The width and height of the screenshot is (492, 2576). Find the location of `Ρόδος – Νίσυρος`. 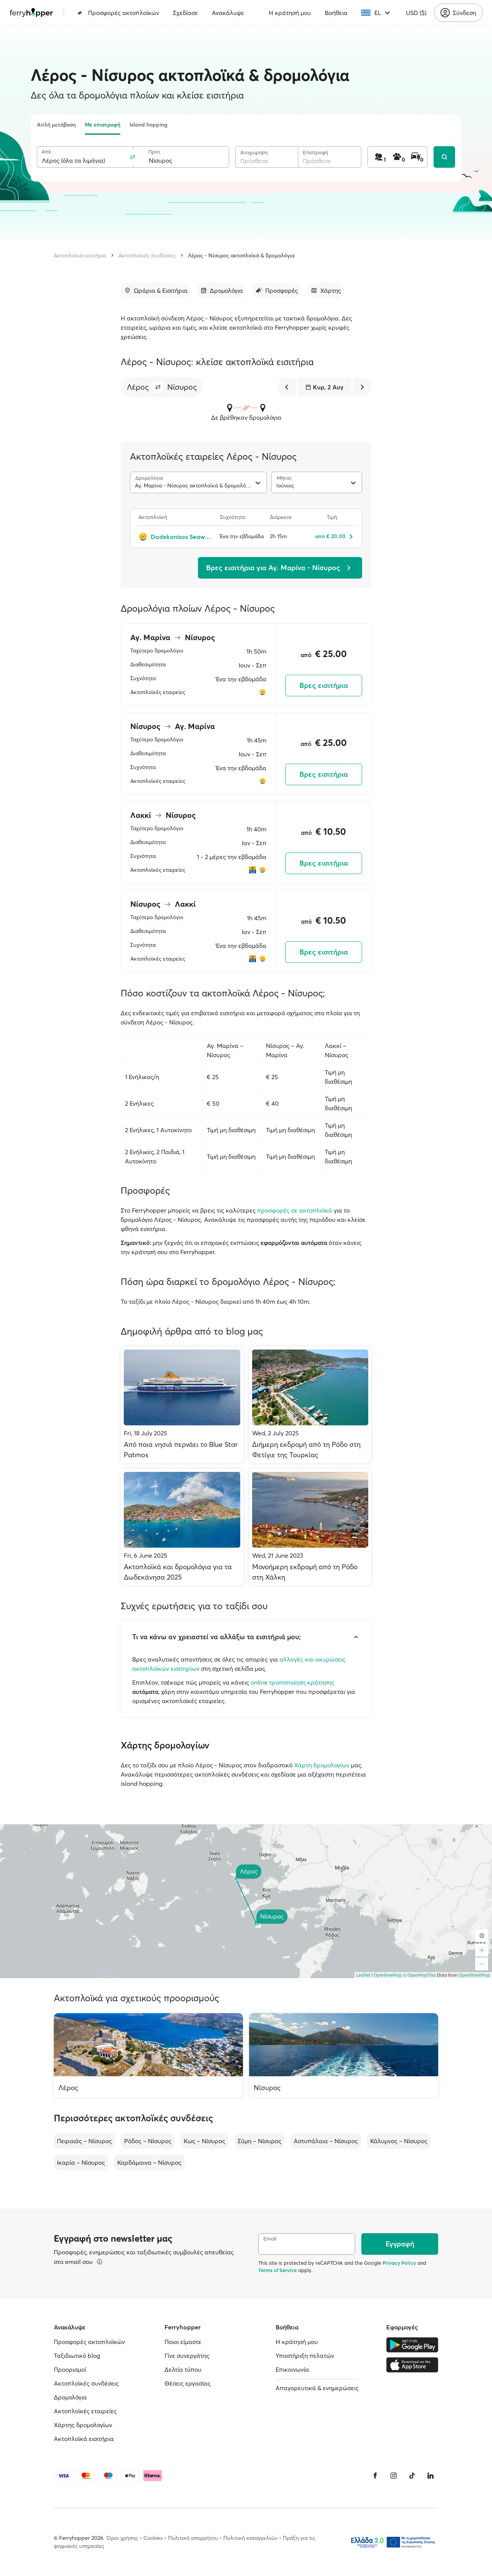

Ρόδος – Νίσυρος is located at coordinates (147, 2141).